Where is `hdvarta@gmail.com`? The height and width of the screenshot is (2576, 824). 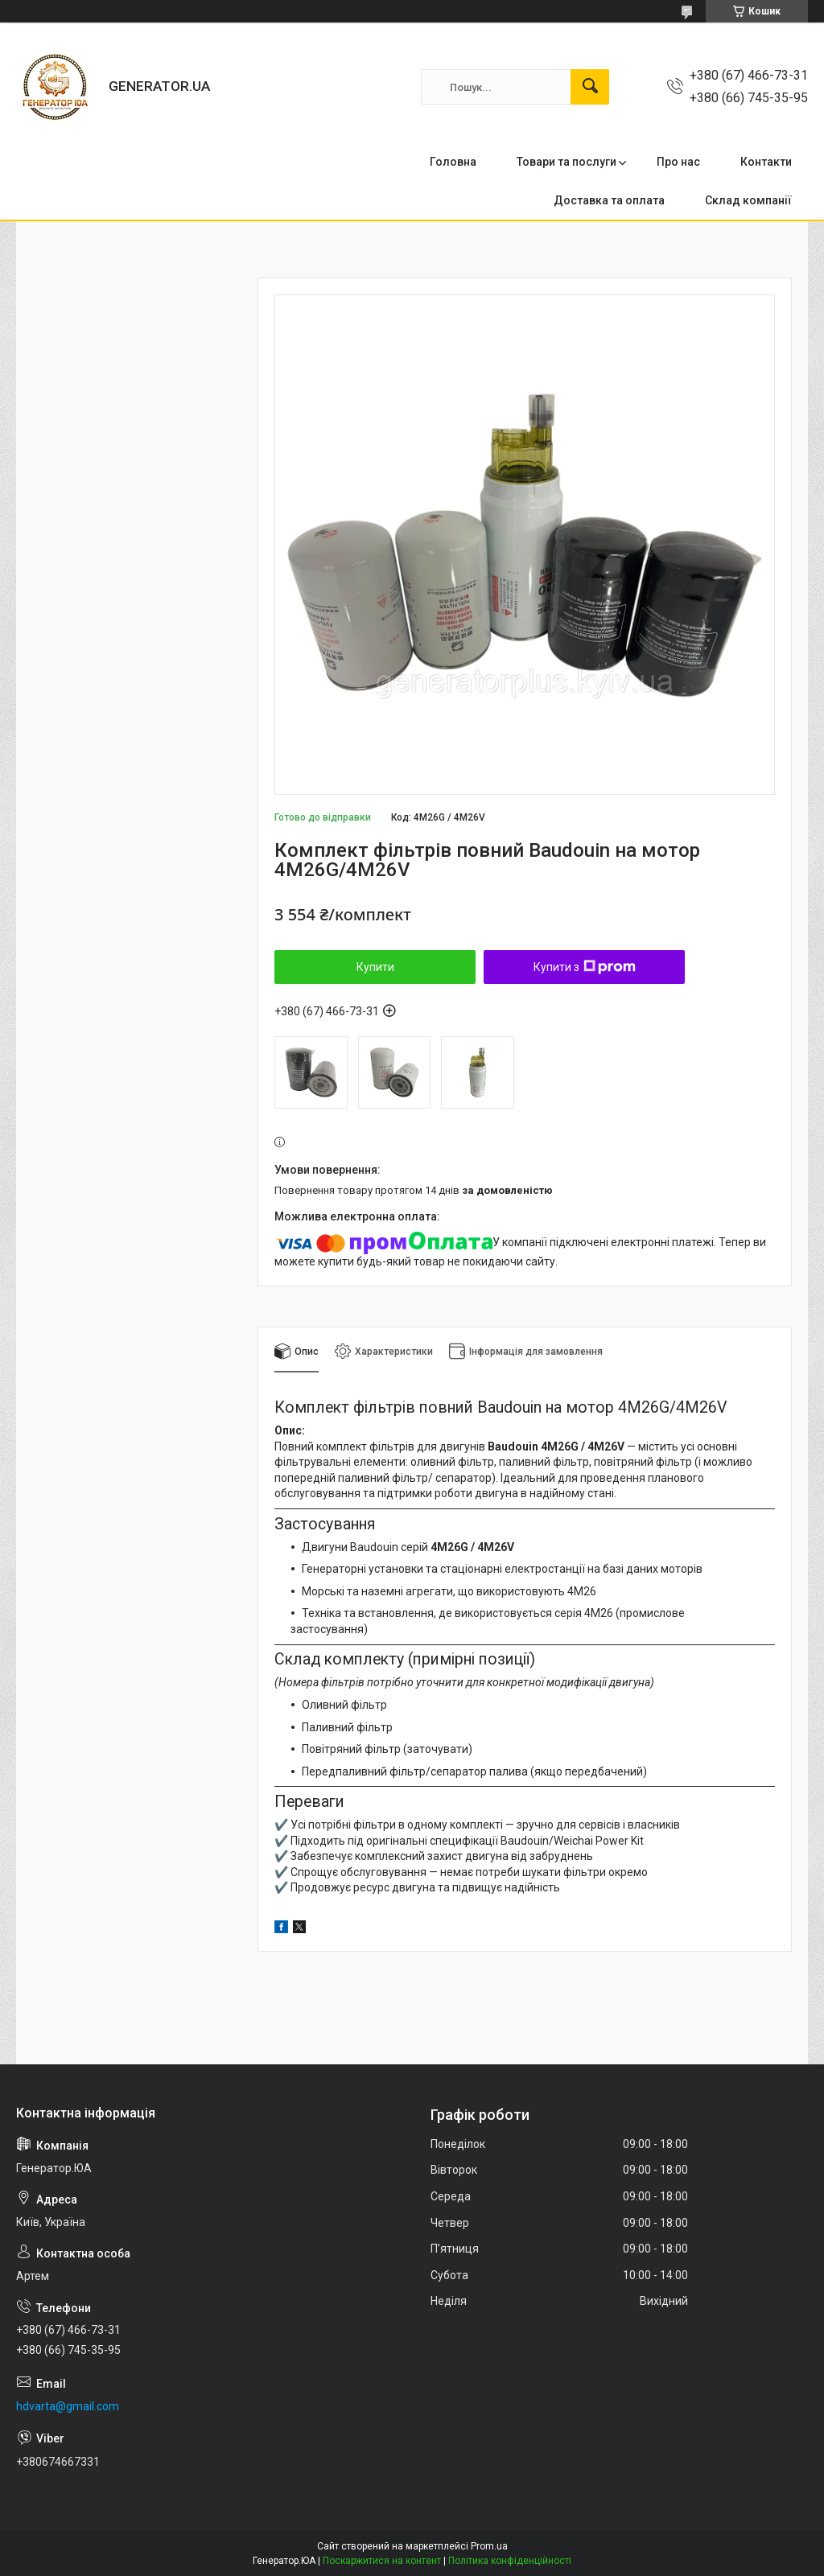 hdvarta@gmail.com is located at coordinates (67, 2406).